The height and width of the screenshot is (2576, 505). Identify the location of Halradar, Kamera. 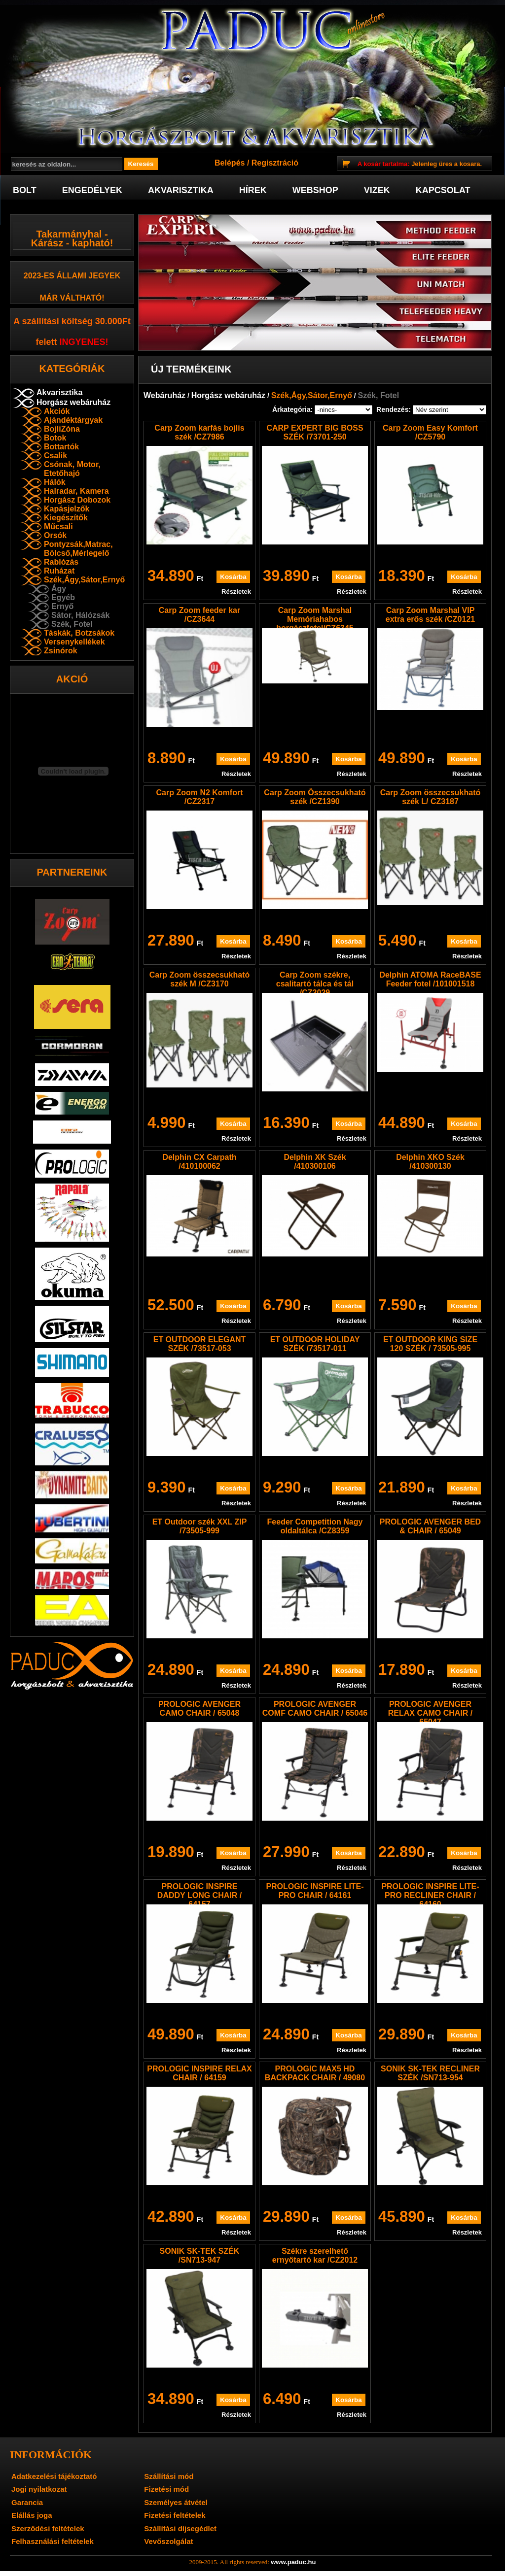
(76, 491).